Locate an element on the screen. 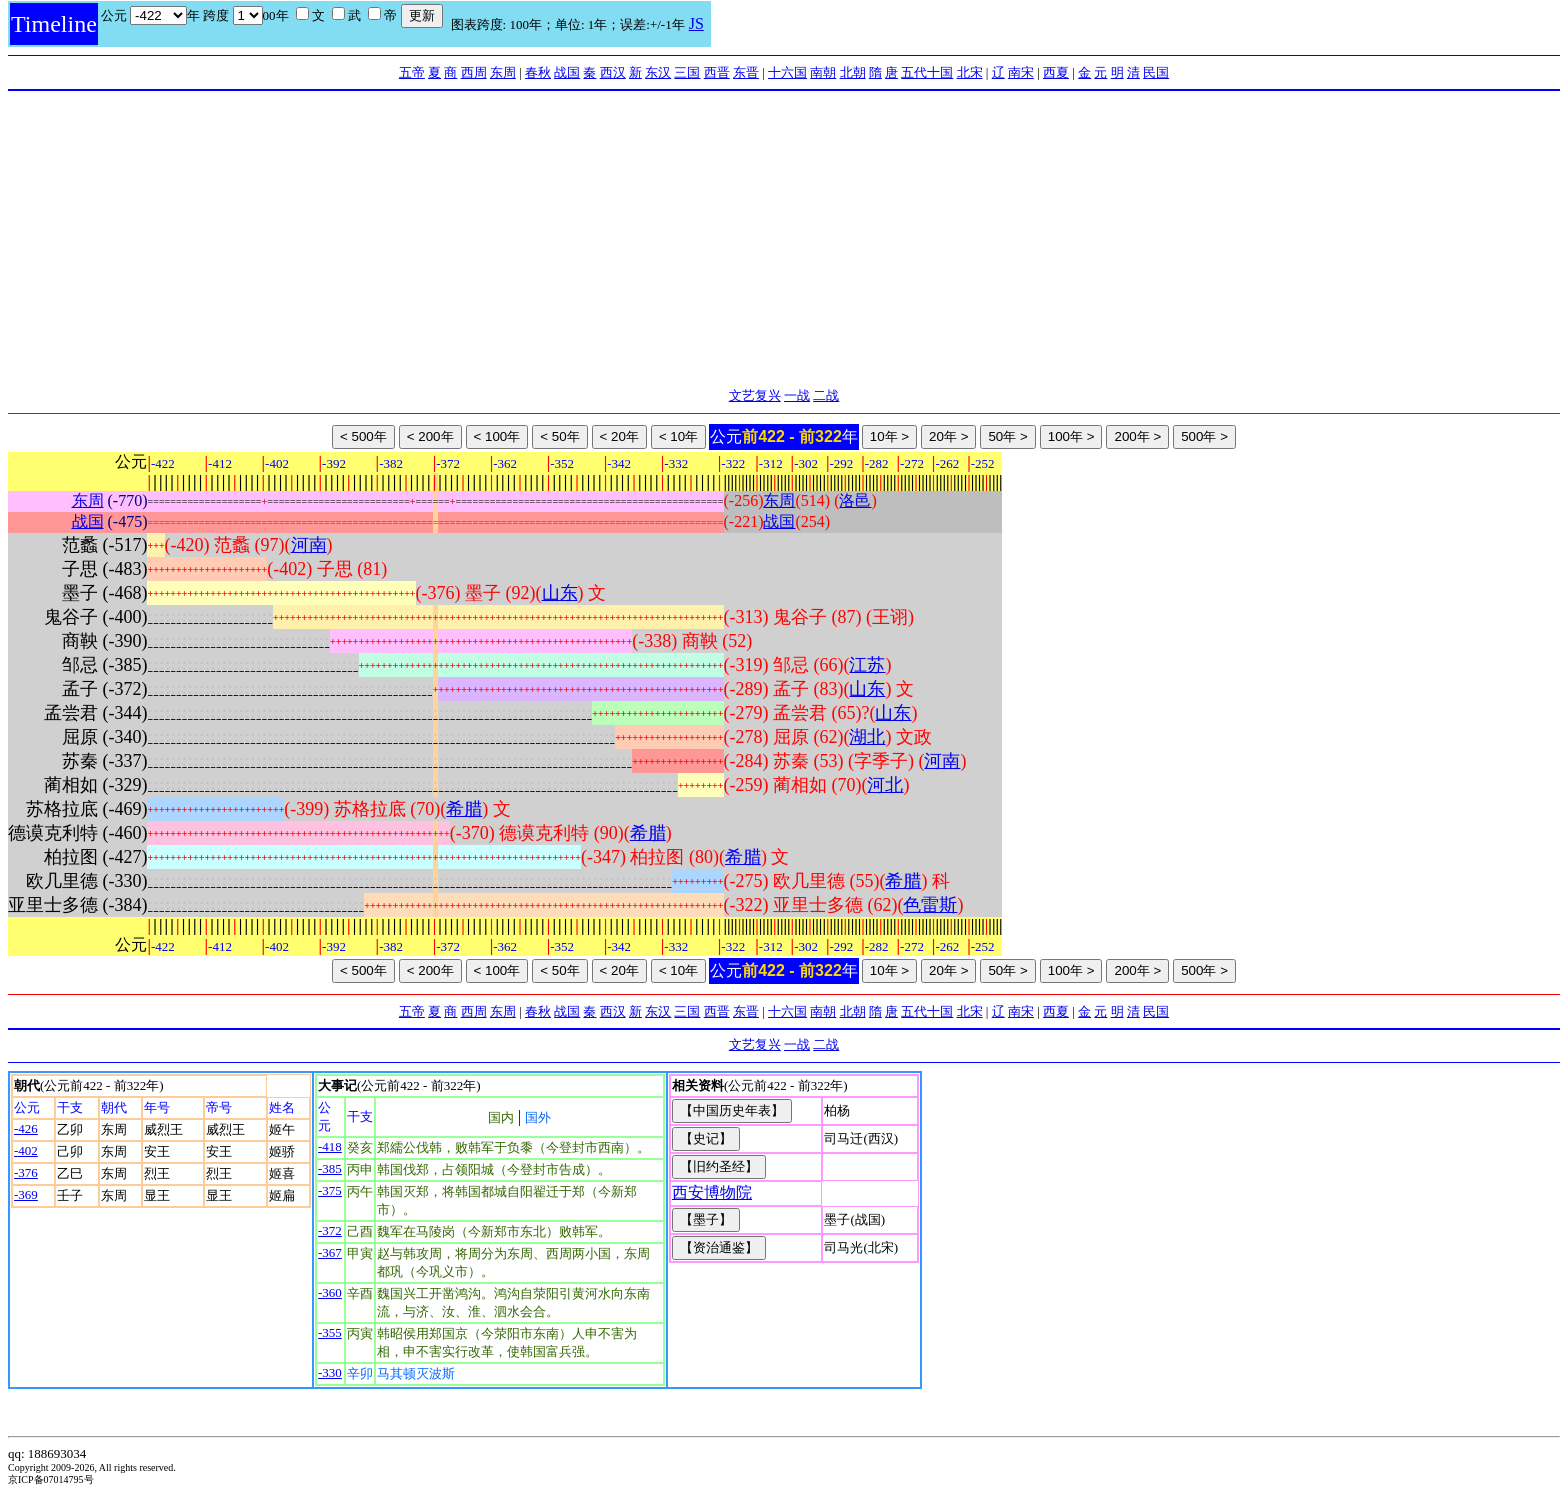 The width and height of the screenshot is (1568, 1491). 西汉 is located at coordinates (613, 72).